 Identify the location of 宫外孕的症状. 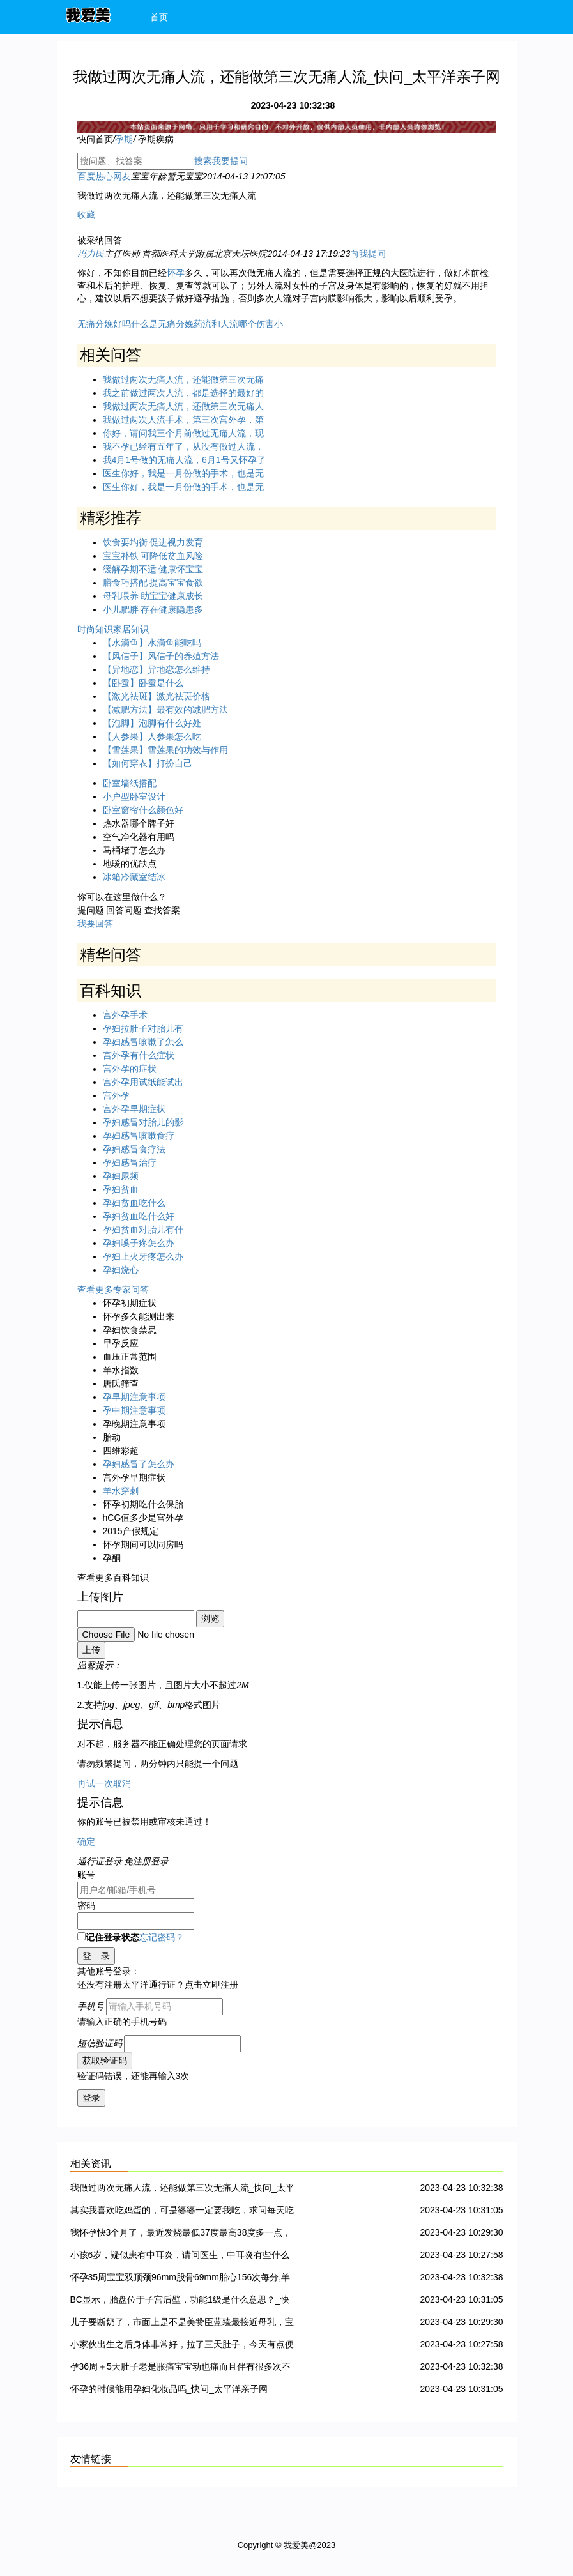
(130, 1068).